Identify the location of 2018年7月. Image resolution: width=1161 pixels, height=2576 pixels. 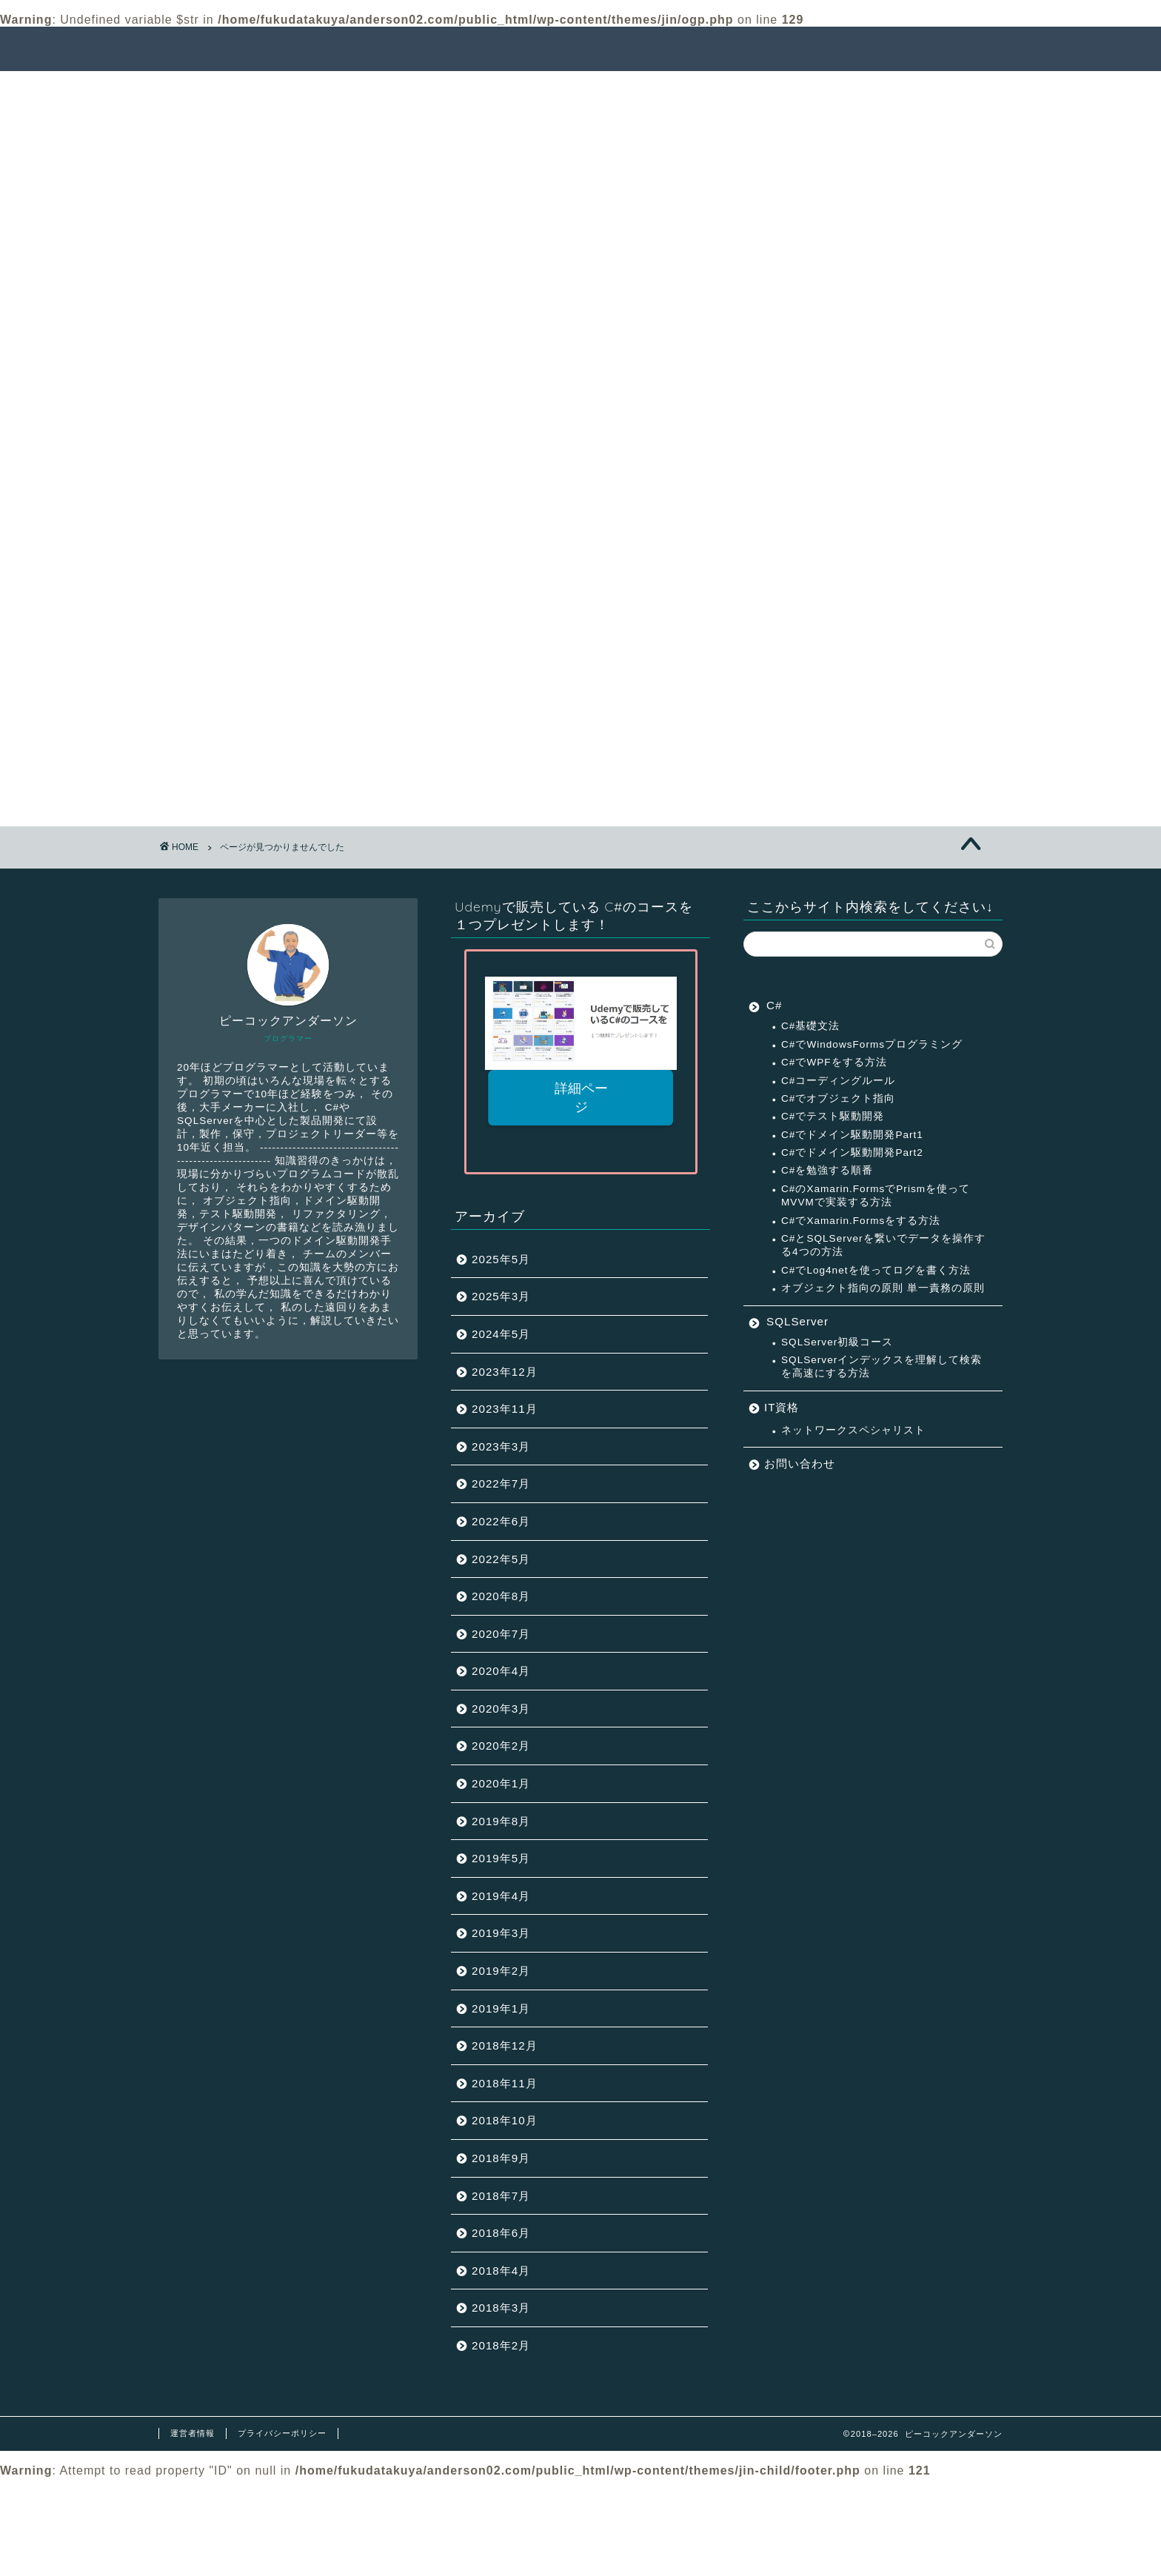
(501, 2195).